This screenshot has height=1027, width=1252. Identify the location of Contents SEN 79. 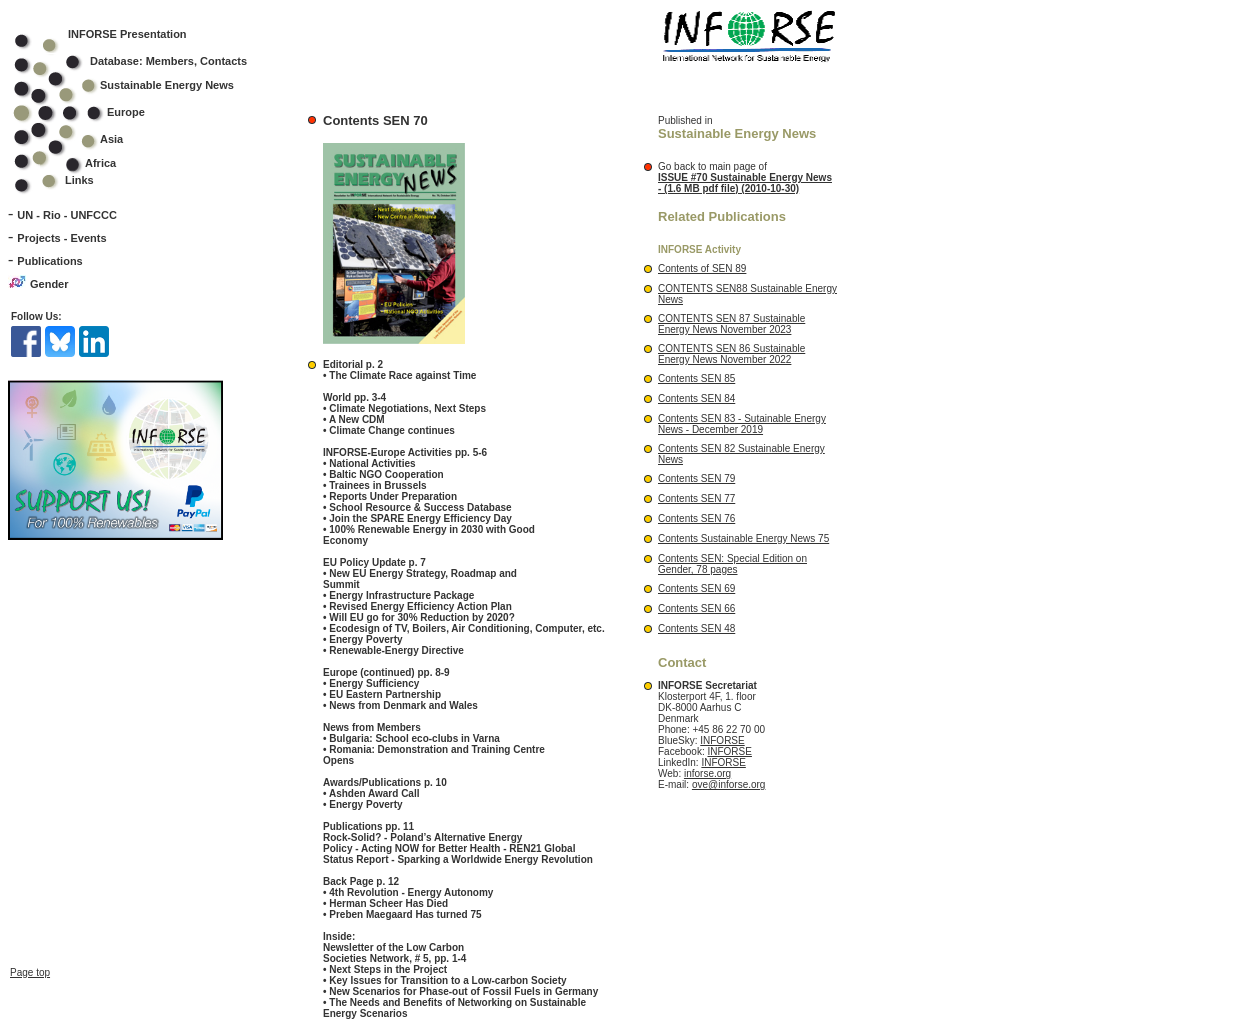
(696, 478).